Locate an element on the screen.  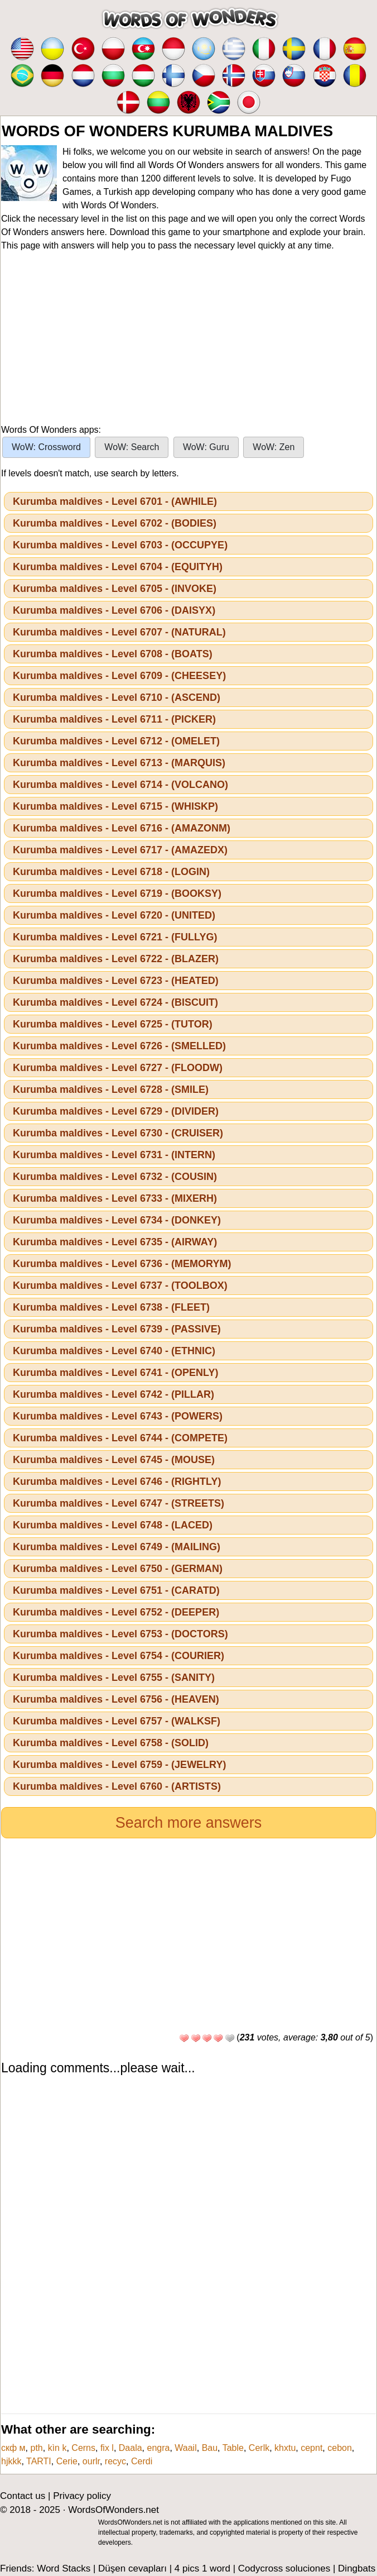
WordsOfWonders.net is located at coordinates (113, 2510).